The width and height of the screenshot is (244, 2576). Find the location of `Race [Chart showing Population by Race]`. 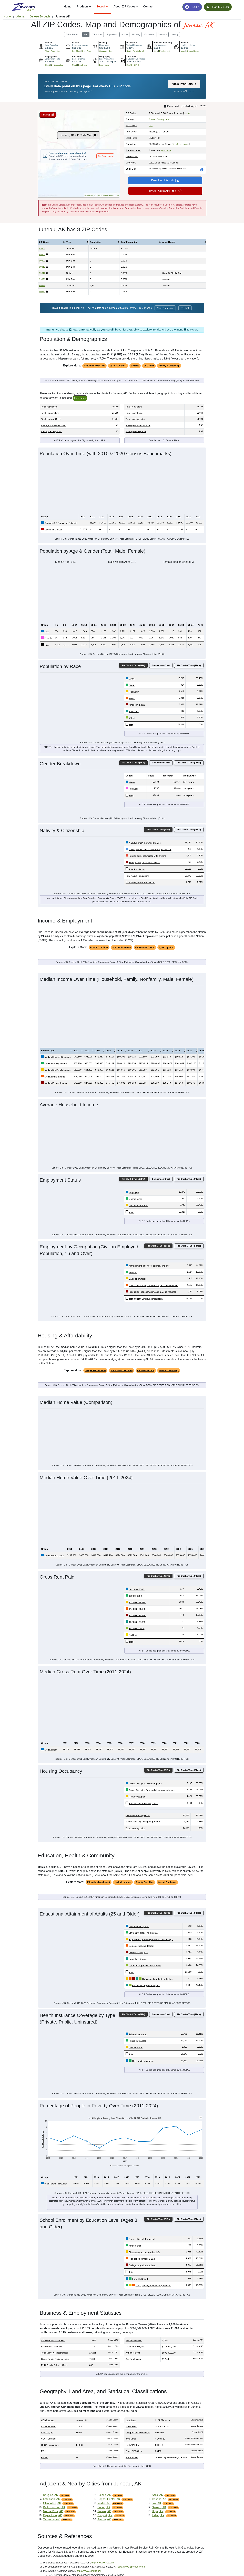

Race [Chart showing Population by Race] is located at coordinates (53, 51).